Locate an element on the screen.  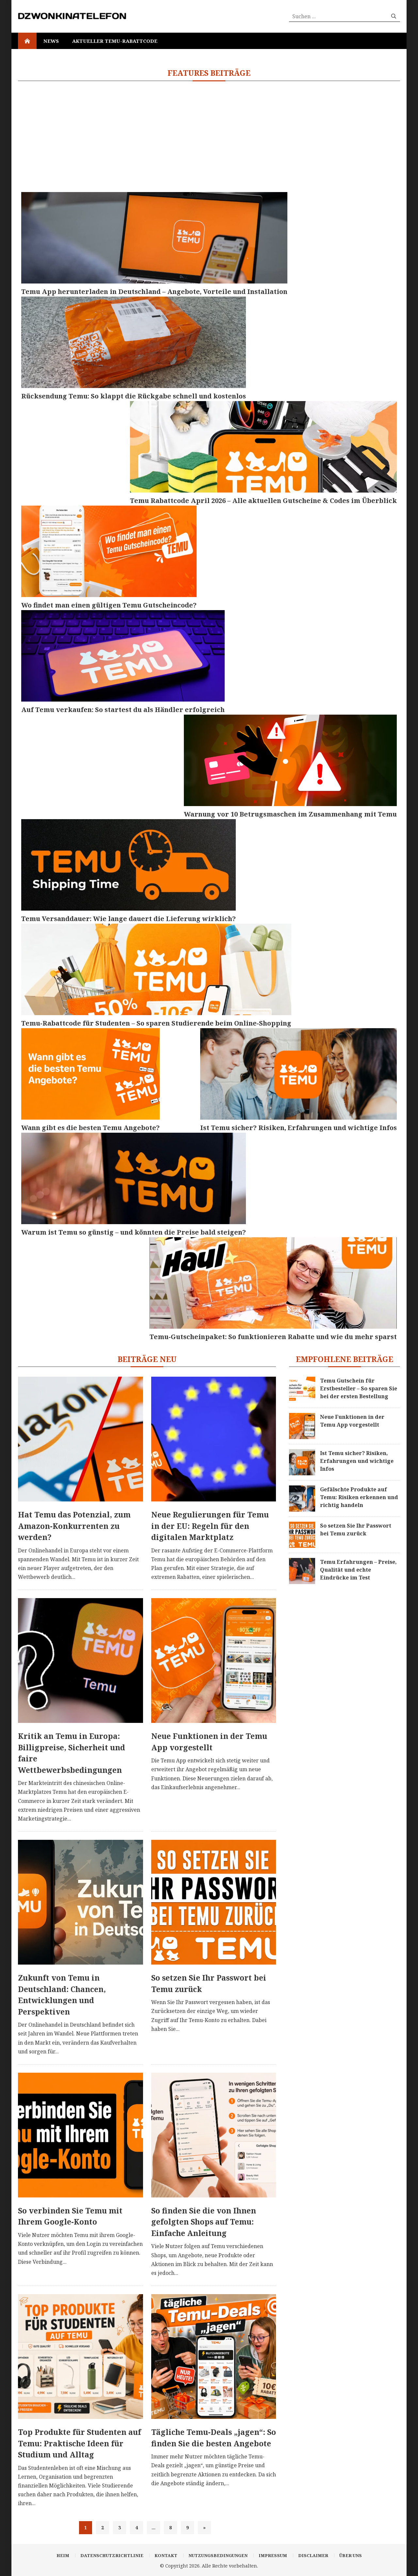
Neue Regulierungen für Temu in der EU: Regeln für den digitalen Marktplatz is located at coordinates (210, 1525).